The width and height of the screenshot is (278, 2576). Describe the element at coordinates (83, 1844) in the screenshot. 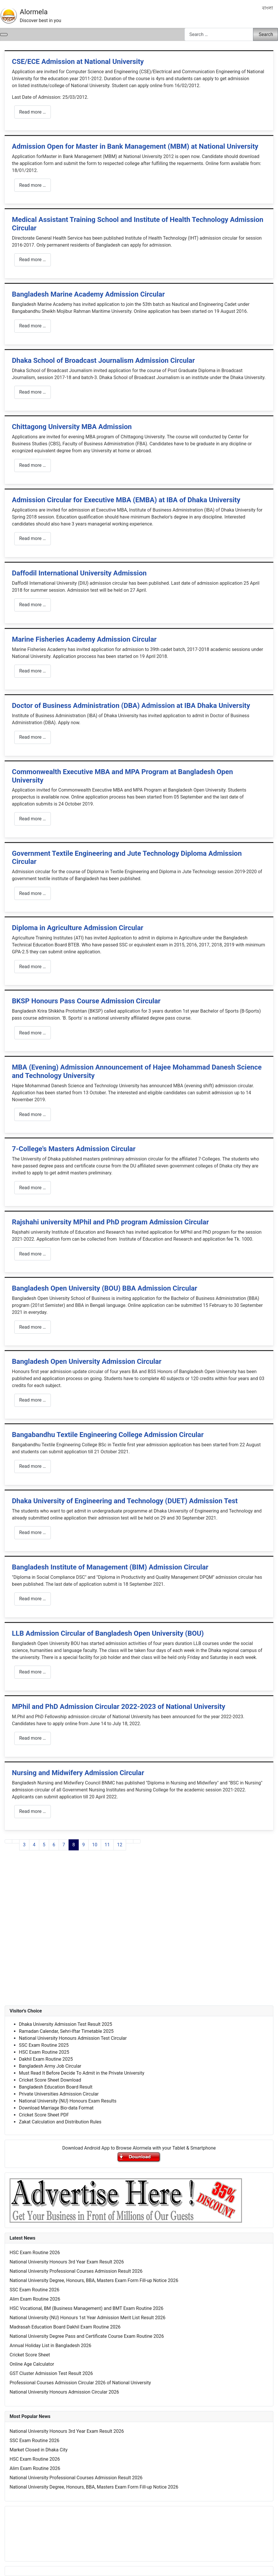

I see `9 [Go to page 9]` at that location.